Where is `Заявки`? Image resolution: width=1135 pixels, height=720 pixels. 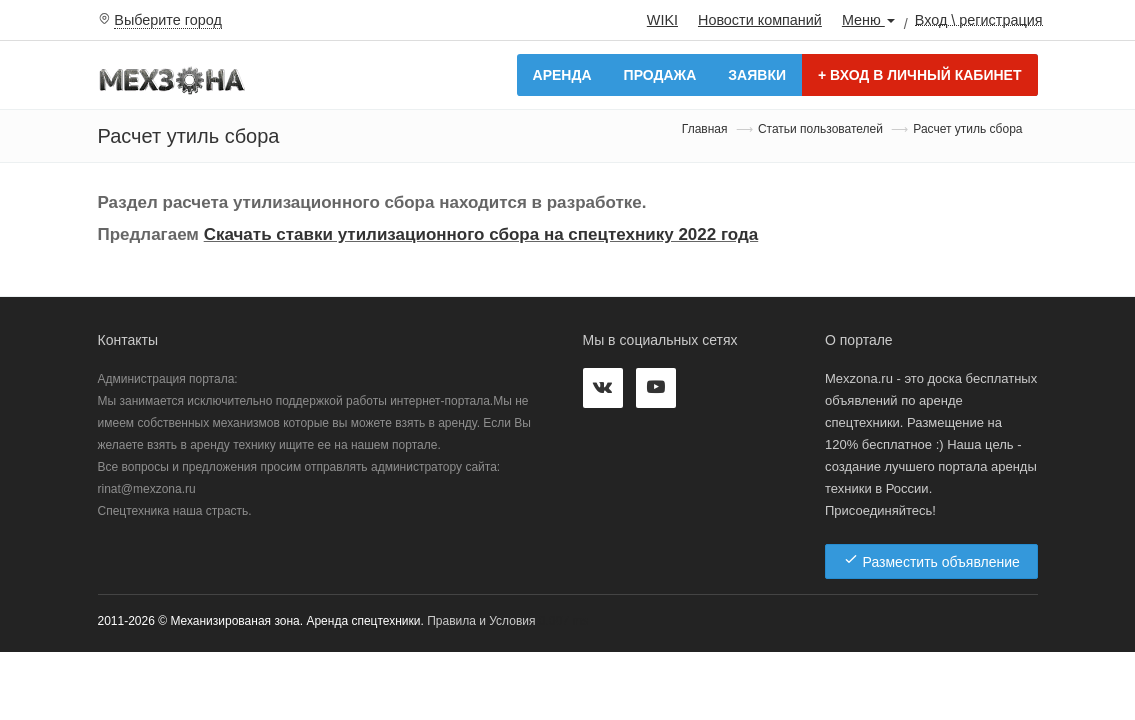 Заявки is located at coordinates (757, 75).